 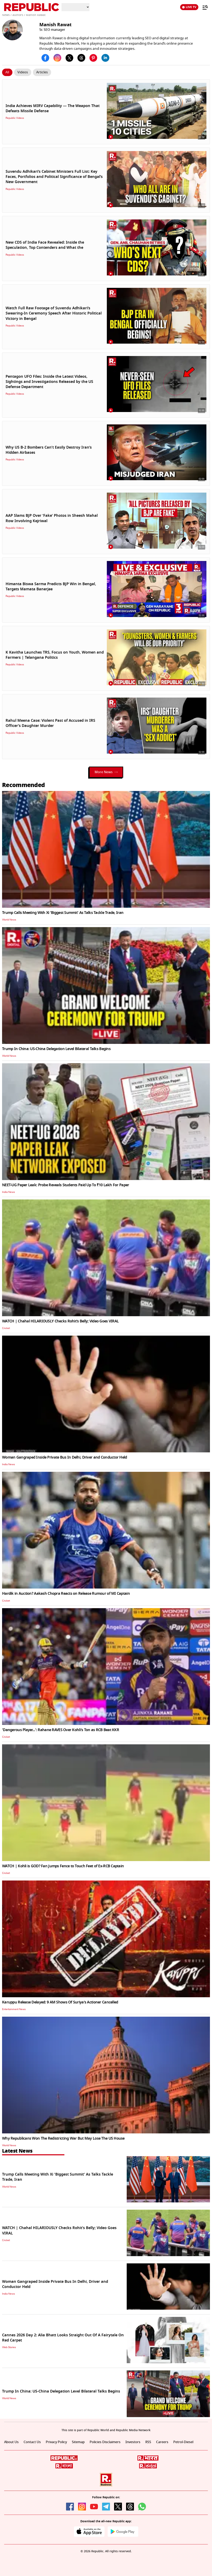 I want to click on Trump Calls Meeting With Xi 'Biggest Summit' As Talks Tackle Trade, Iran, so click(x=62, y=912).